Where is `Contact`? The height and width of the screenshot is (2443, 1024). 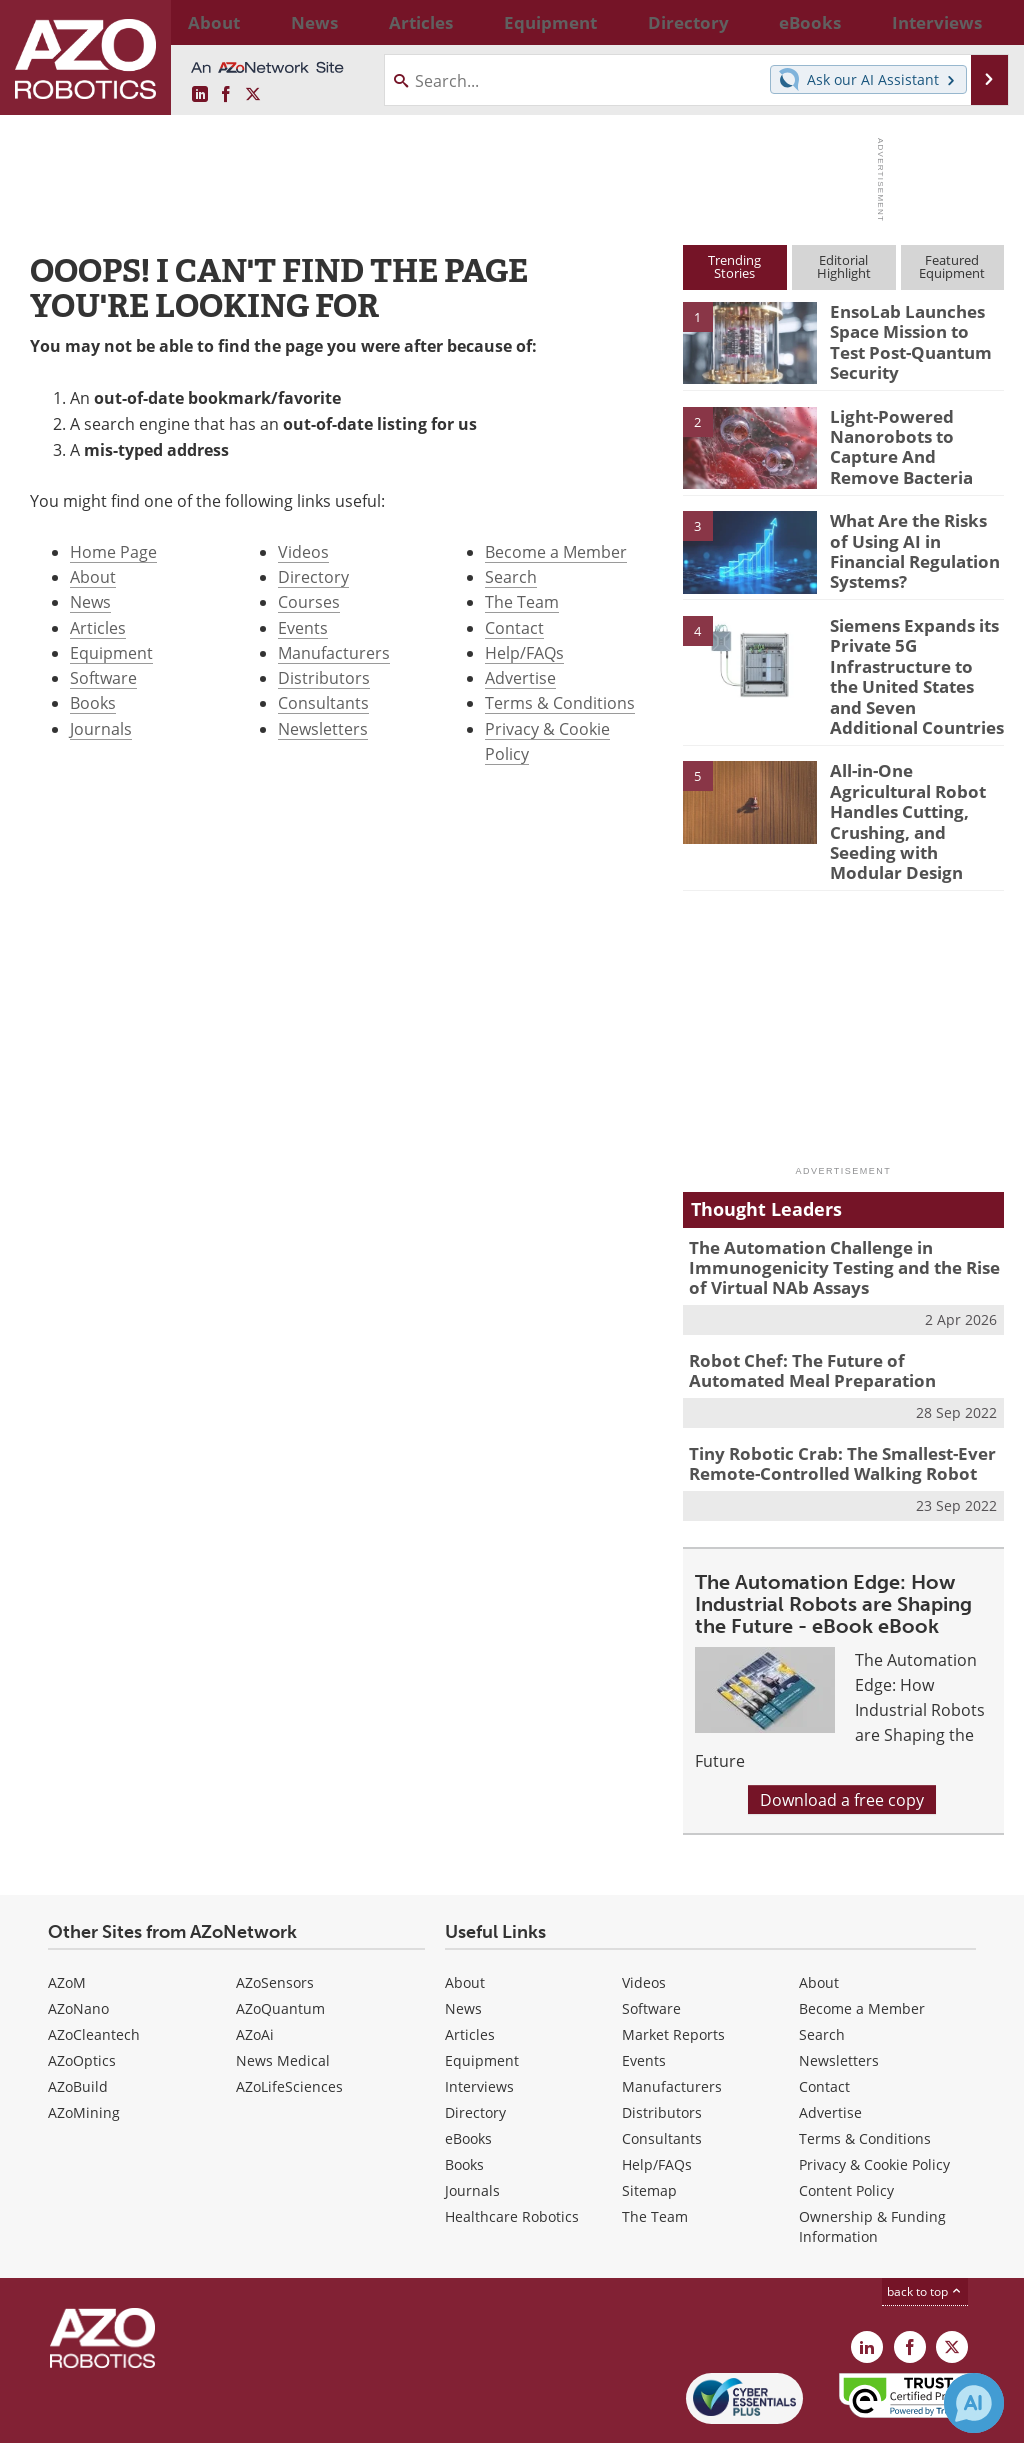 Contact is located at coordinates (514, 627).